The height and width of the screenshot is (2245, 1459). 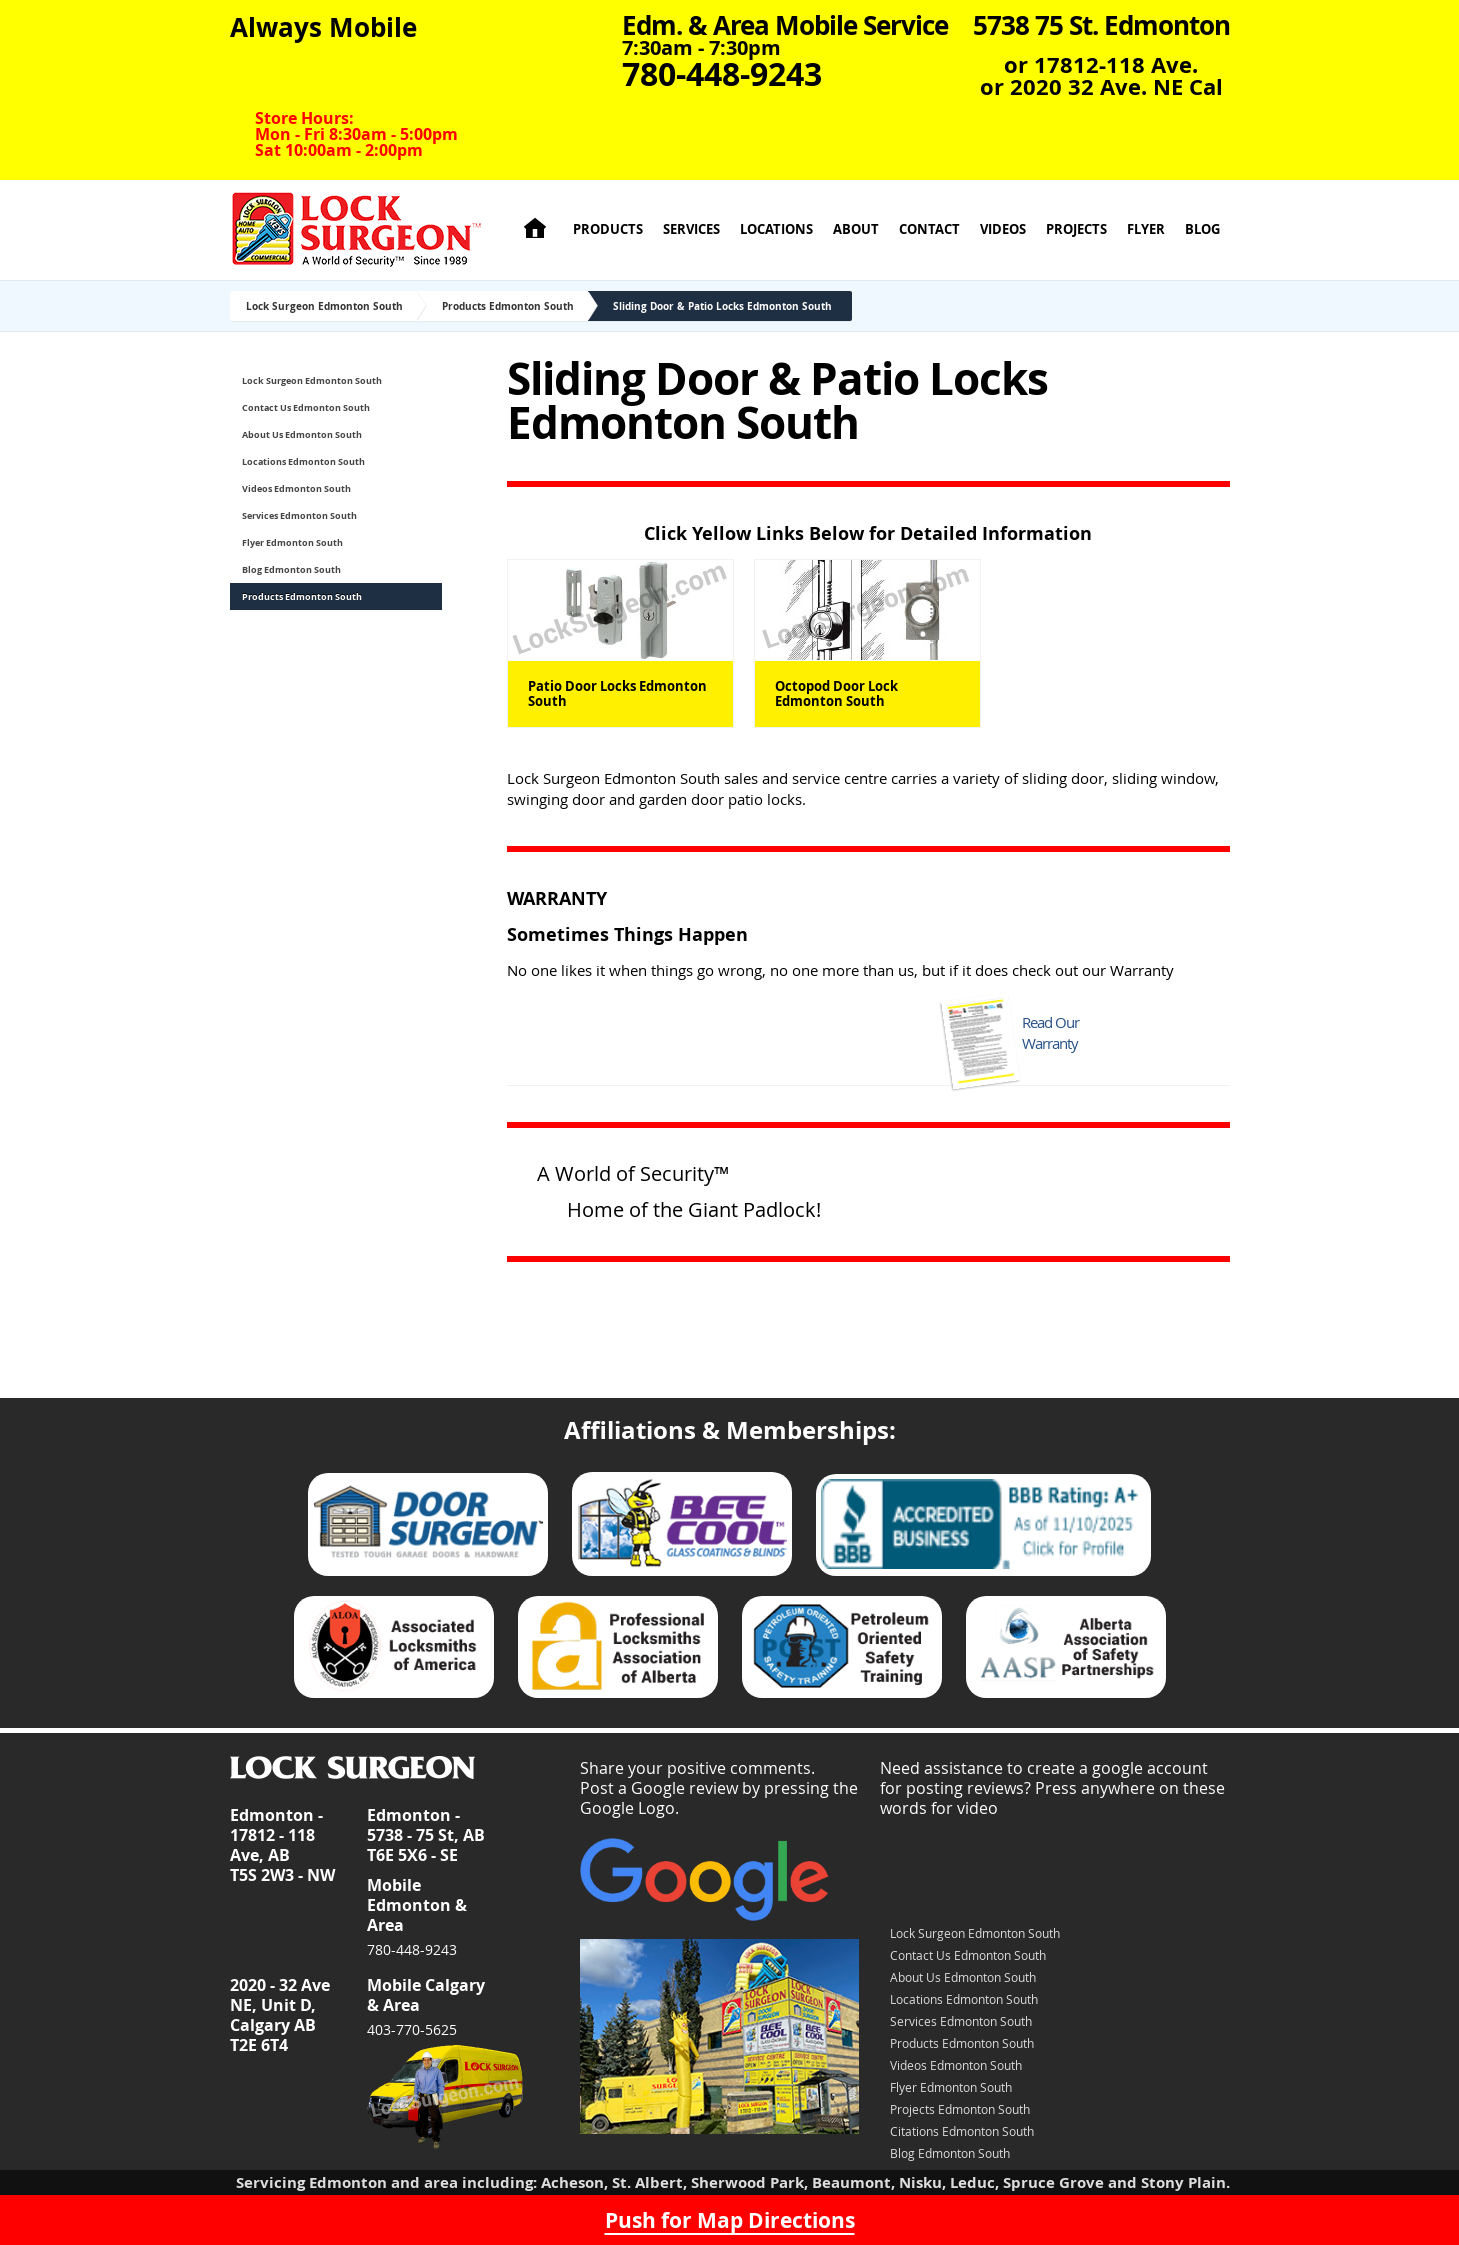 I want to click on 780-448-9243, so click(x=412, y=1949).